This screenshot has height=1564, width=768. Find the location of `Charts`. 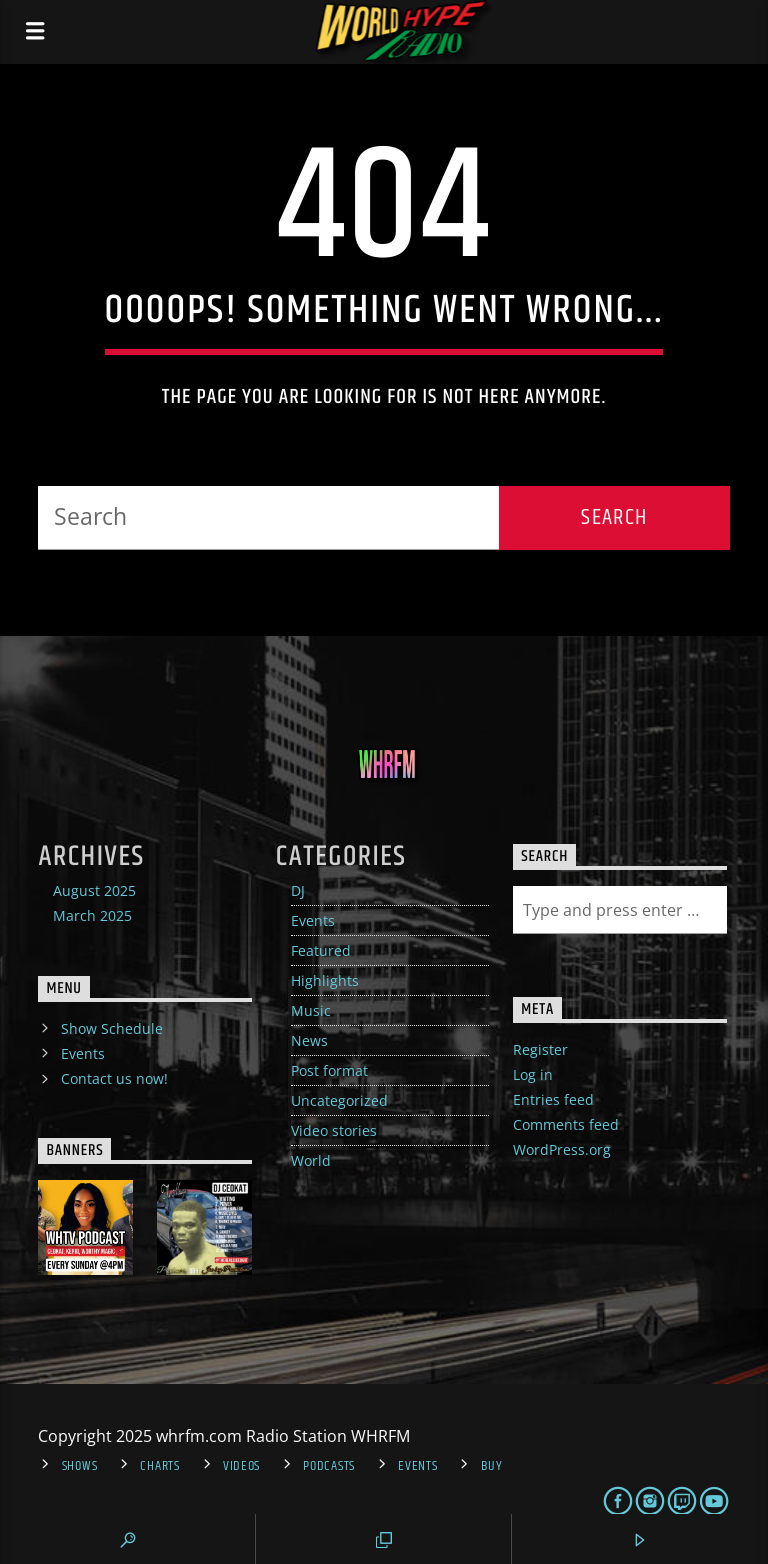

Charts is located at coordinates (159, 1466).